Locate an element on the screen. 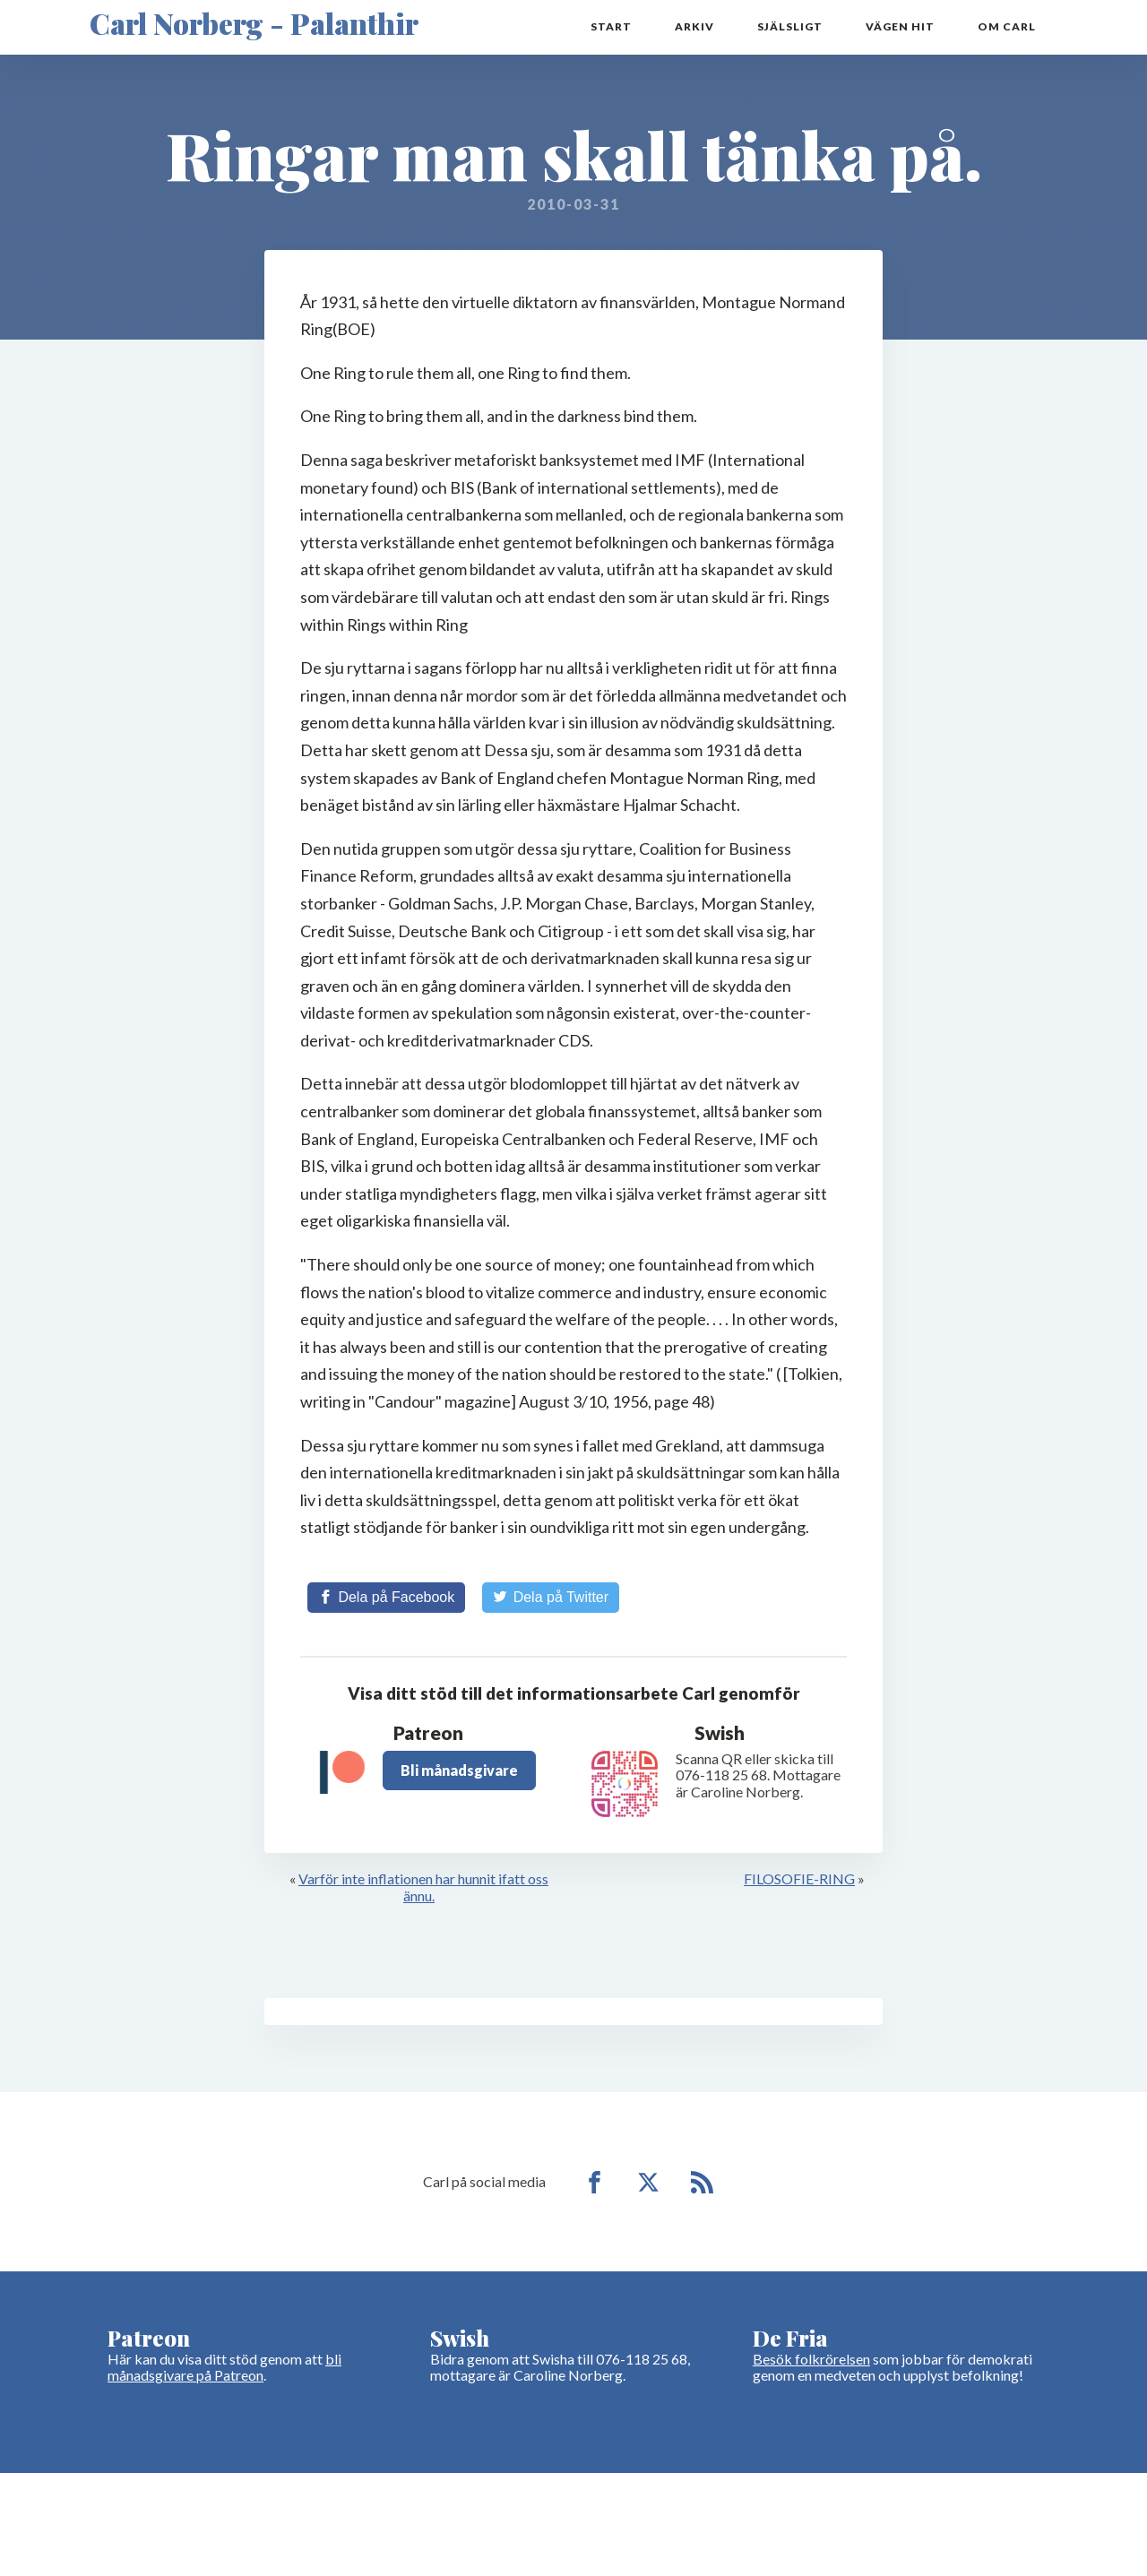 This screenshot has width=1147, height=2576. Varför inte inflationen har hunnit ifatt oss ännu. is located at coordinates (423, 1887).